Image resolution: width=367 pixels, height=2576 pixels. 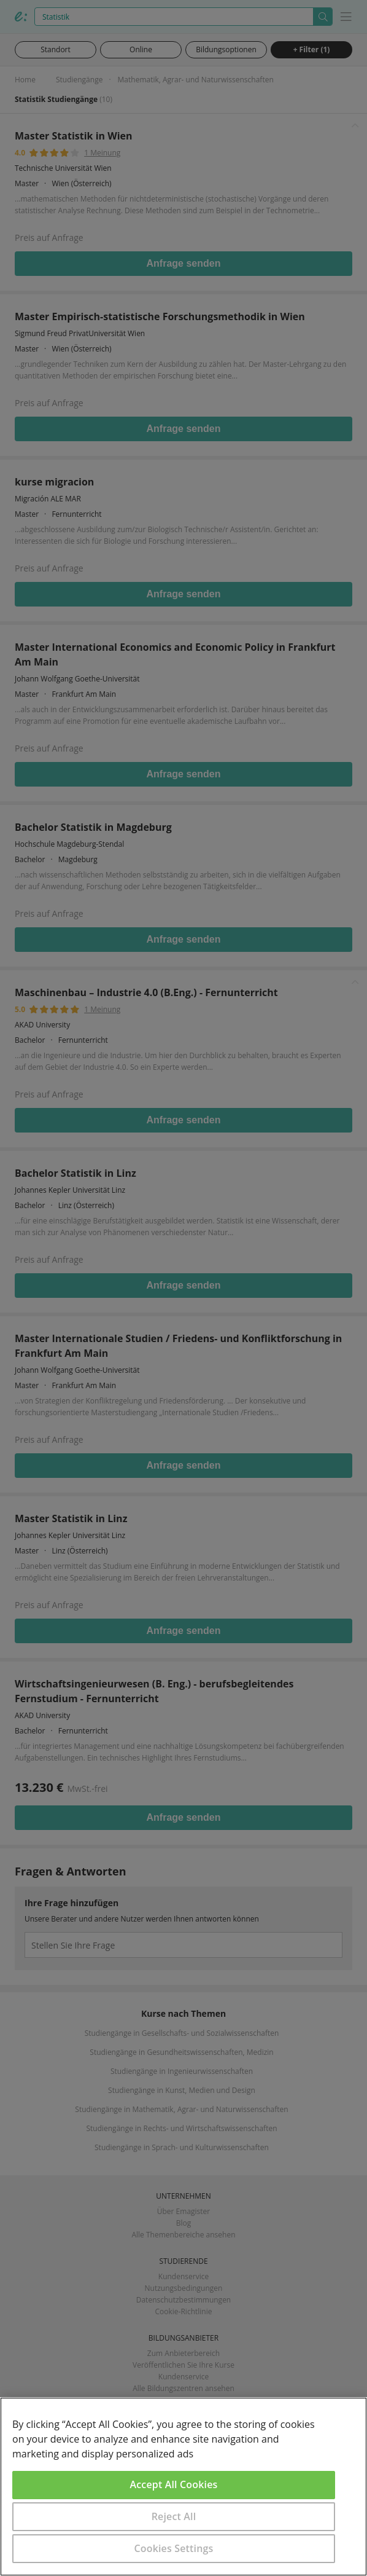 I want to click on Accept All Cookies, so click(x=174, y=2484).